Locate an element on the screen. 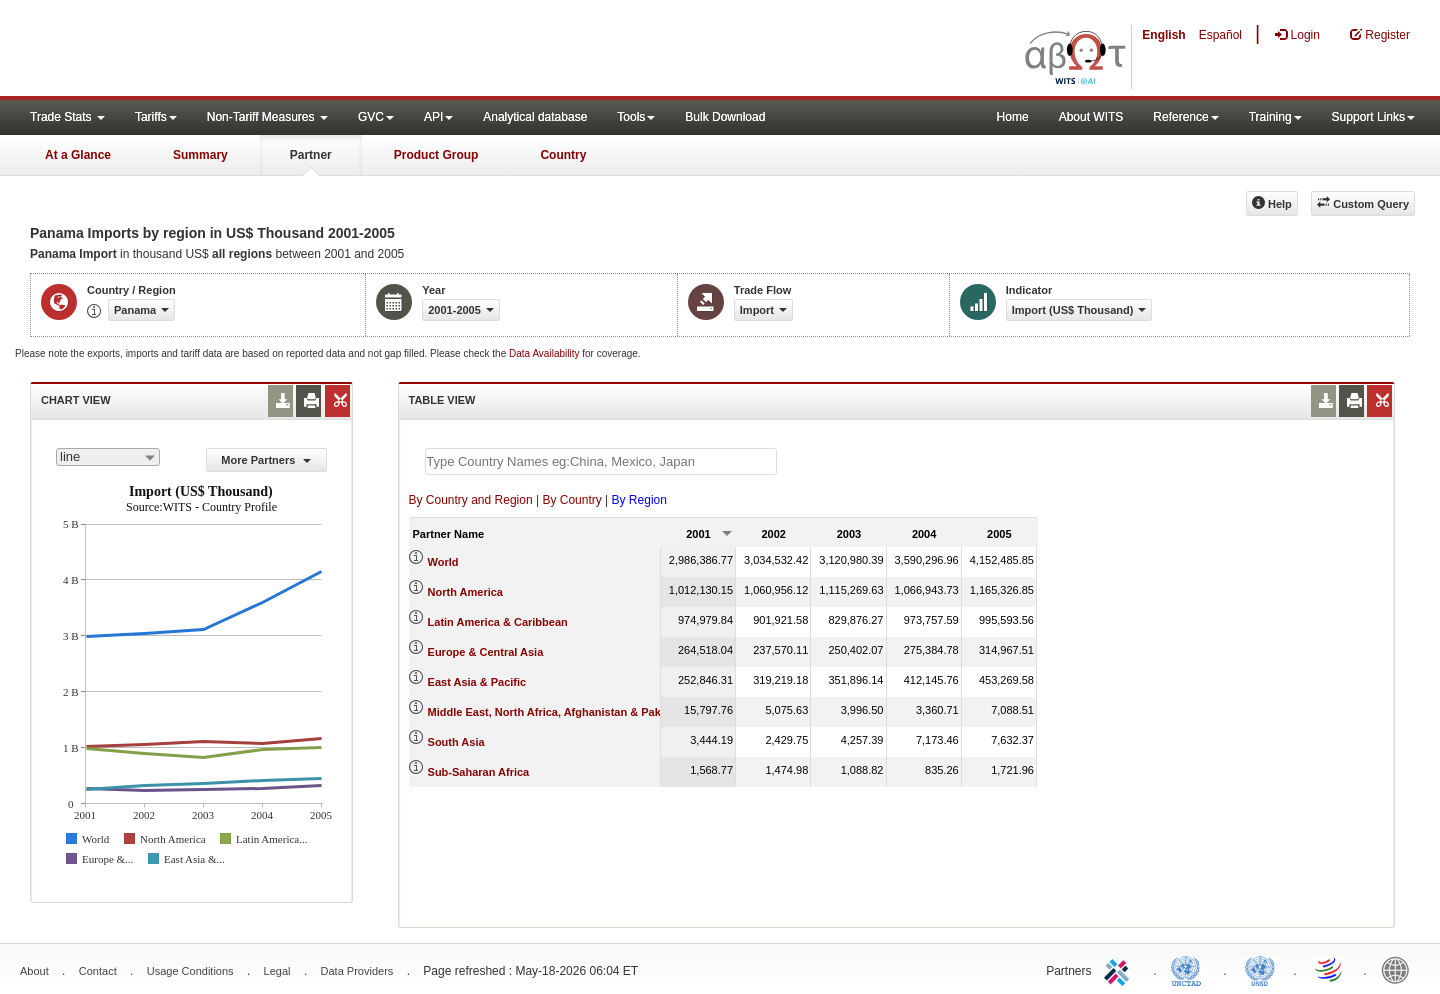  World is located at coordinates (443, 562).